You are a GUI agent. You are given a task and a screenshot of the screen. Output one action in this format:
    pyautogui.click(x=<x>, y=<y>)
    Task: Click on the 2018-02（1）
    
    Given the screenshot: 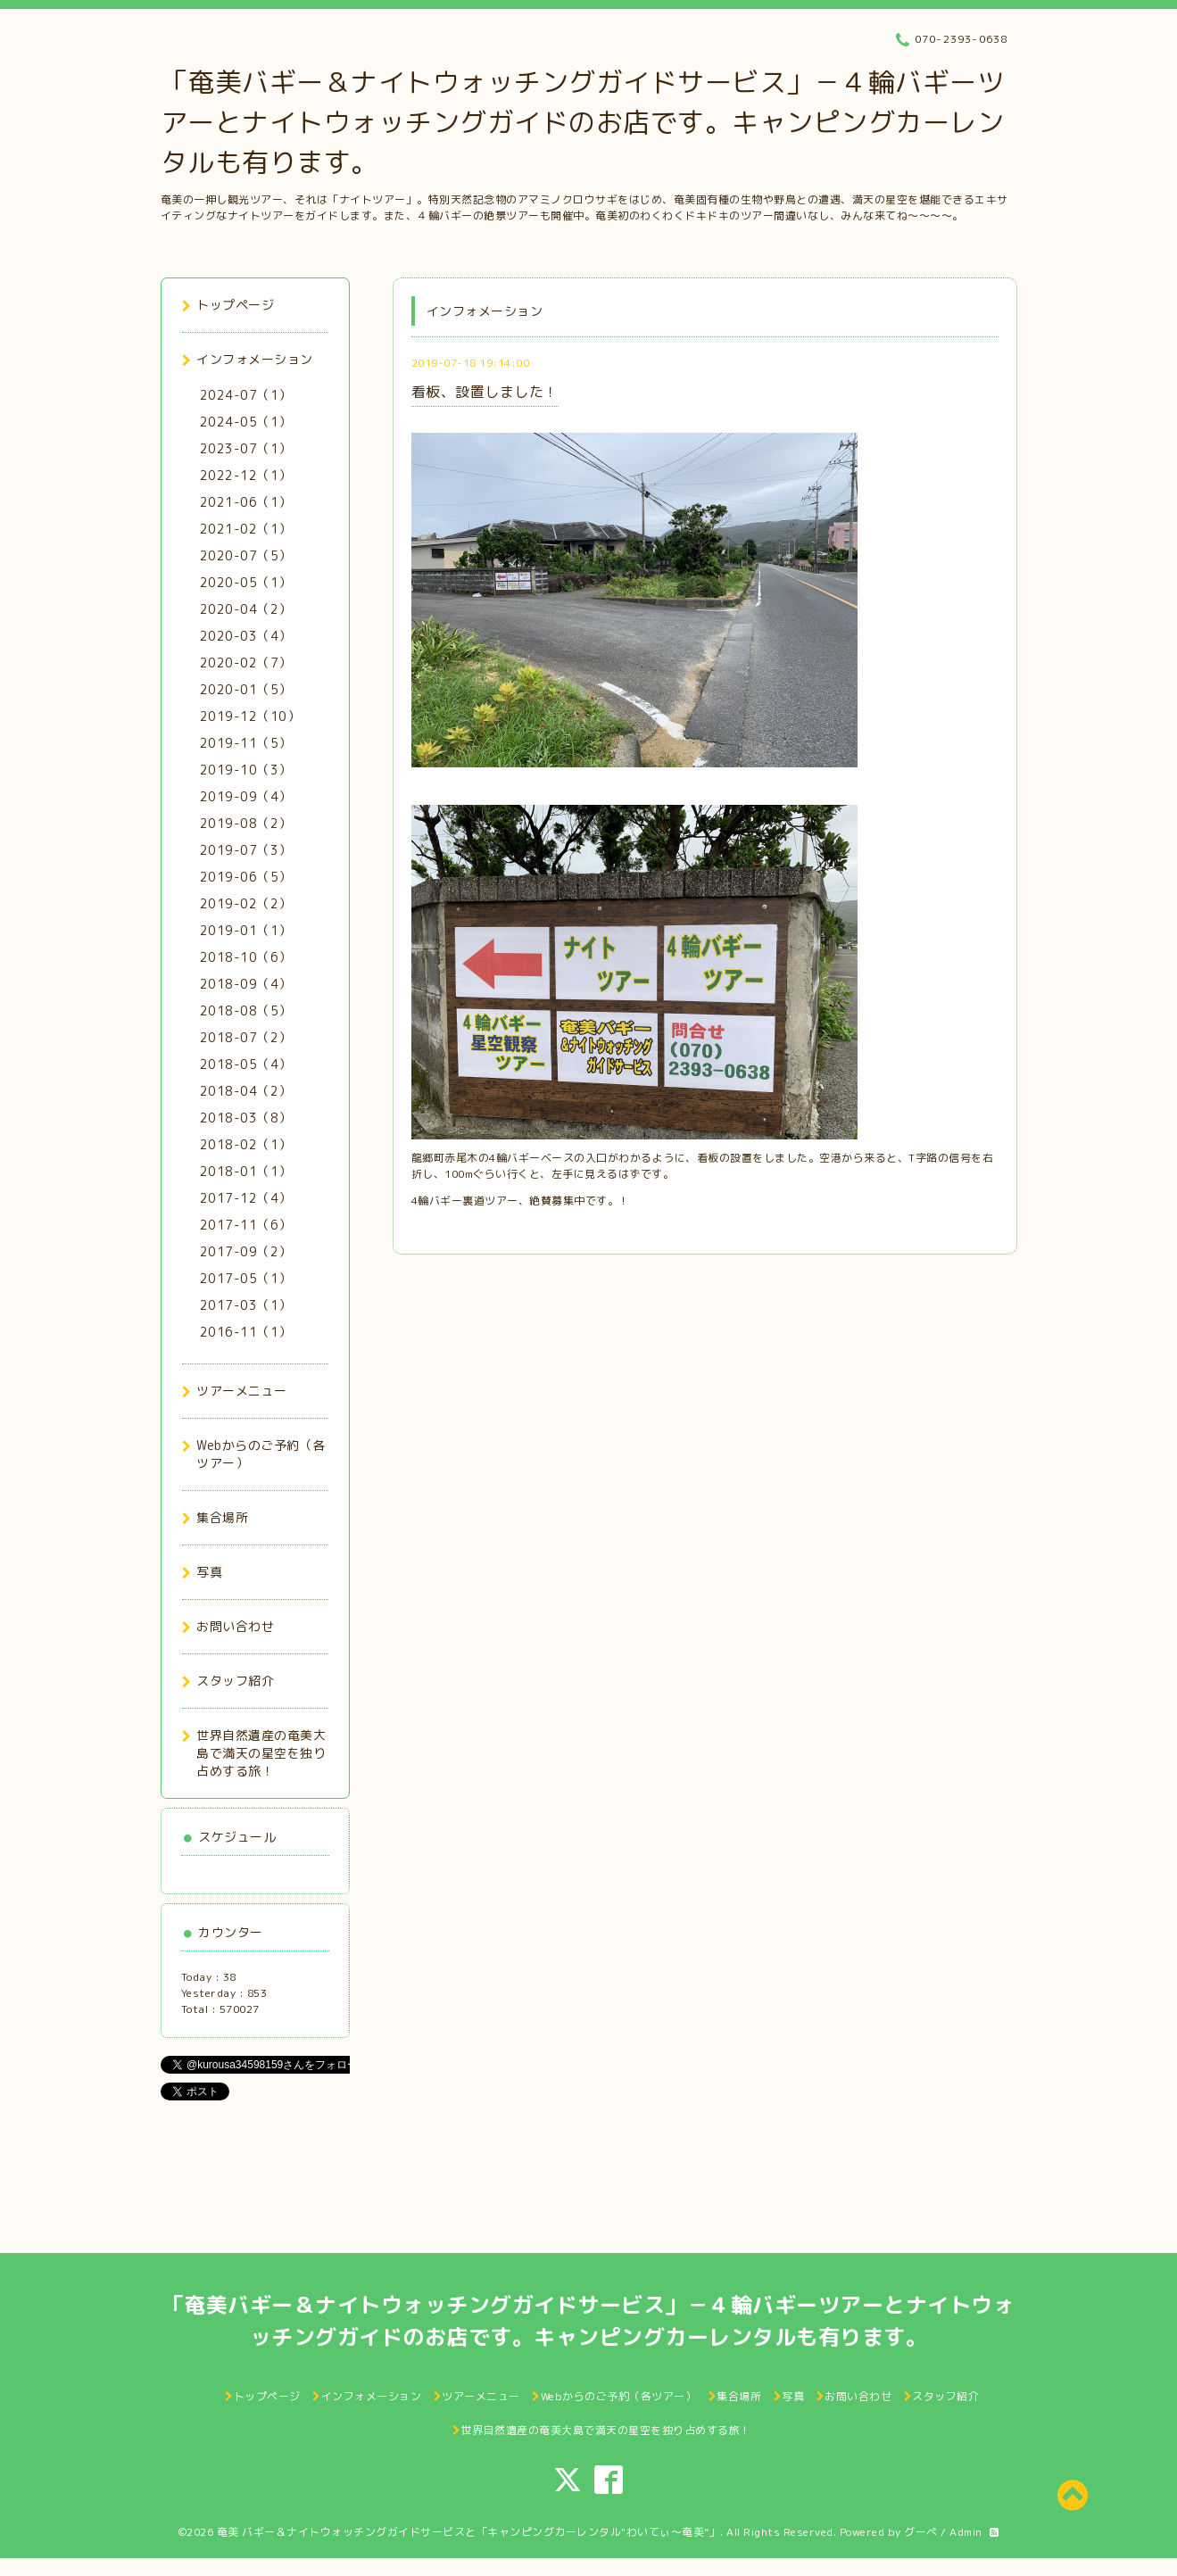 What is the action you would take?
    pyautogui.click(x=246, y=1144)
    